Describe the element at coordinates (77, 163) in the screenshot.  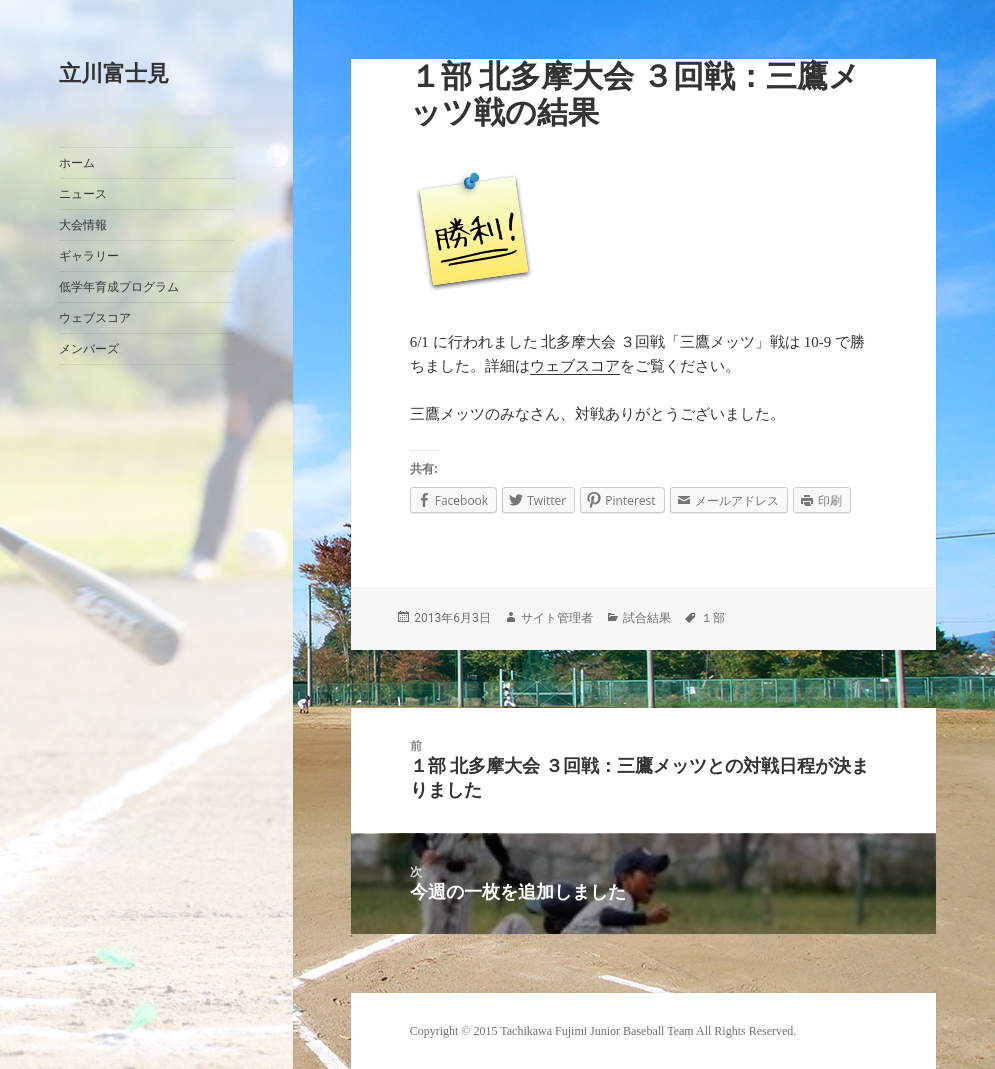
I see `ホーム` at that location.